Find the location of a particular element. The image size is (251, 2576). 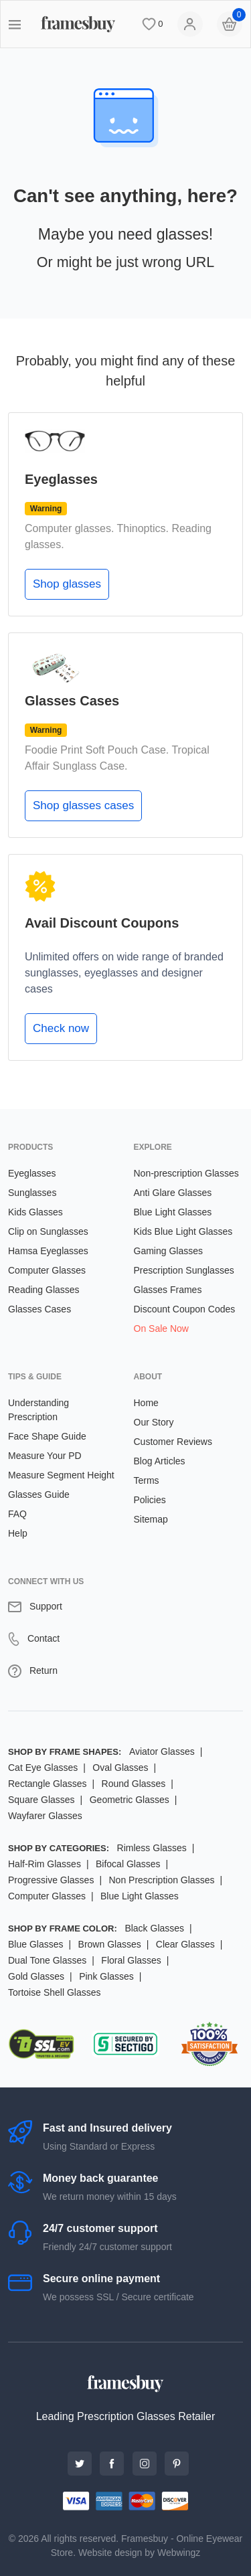

Thinoptics. is located at coordinates (143, 528).